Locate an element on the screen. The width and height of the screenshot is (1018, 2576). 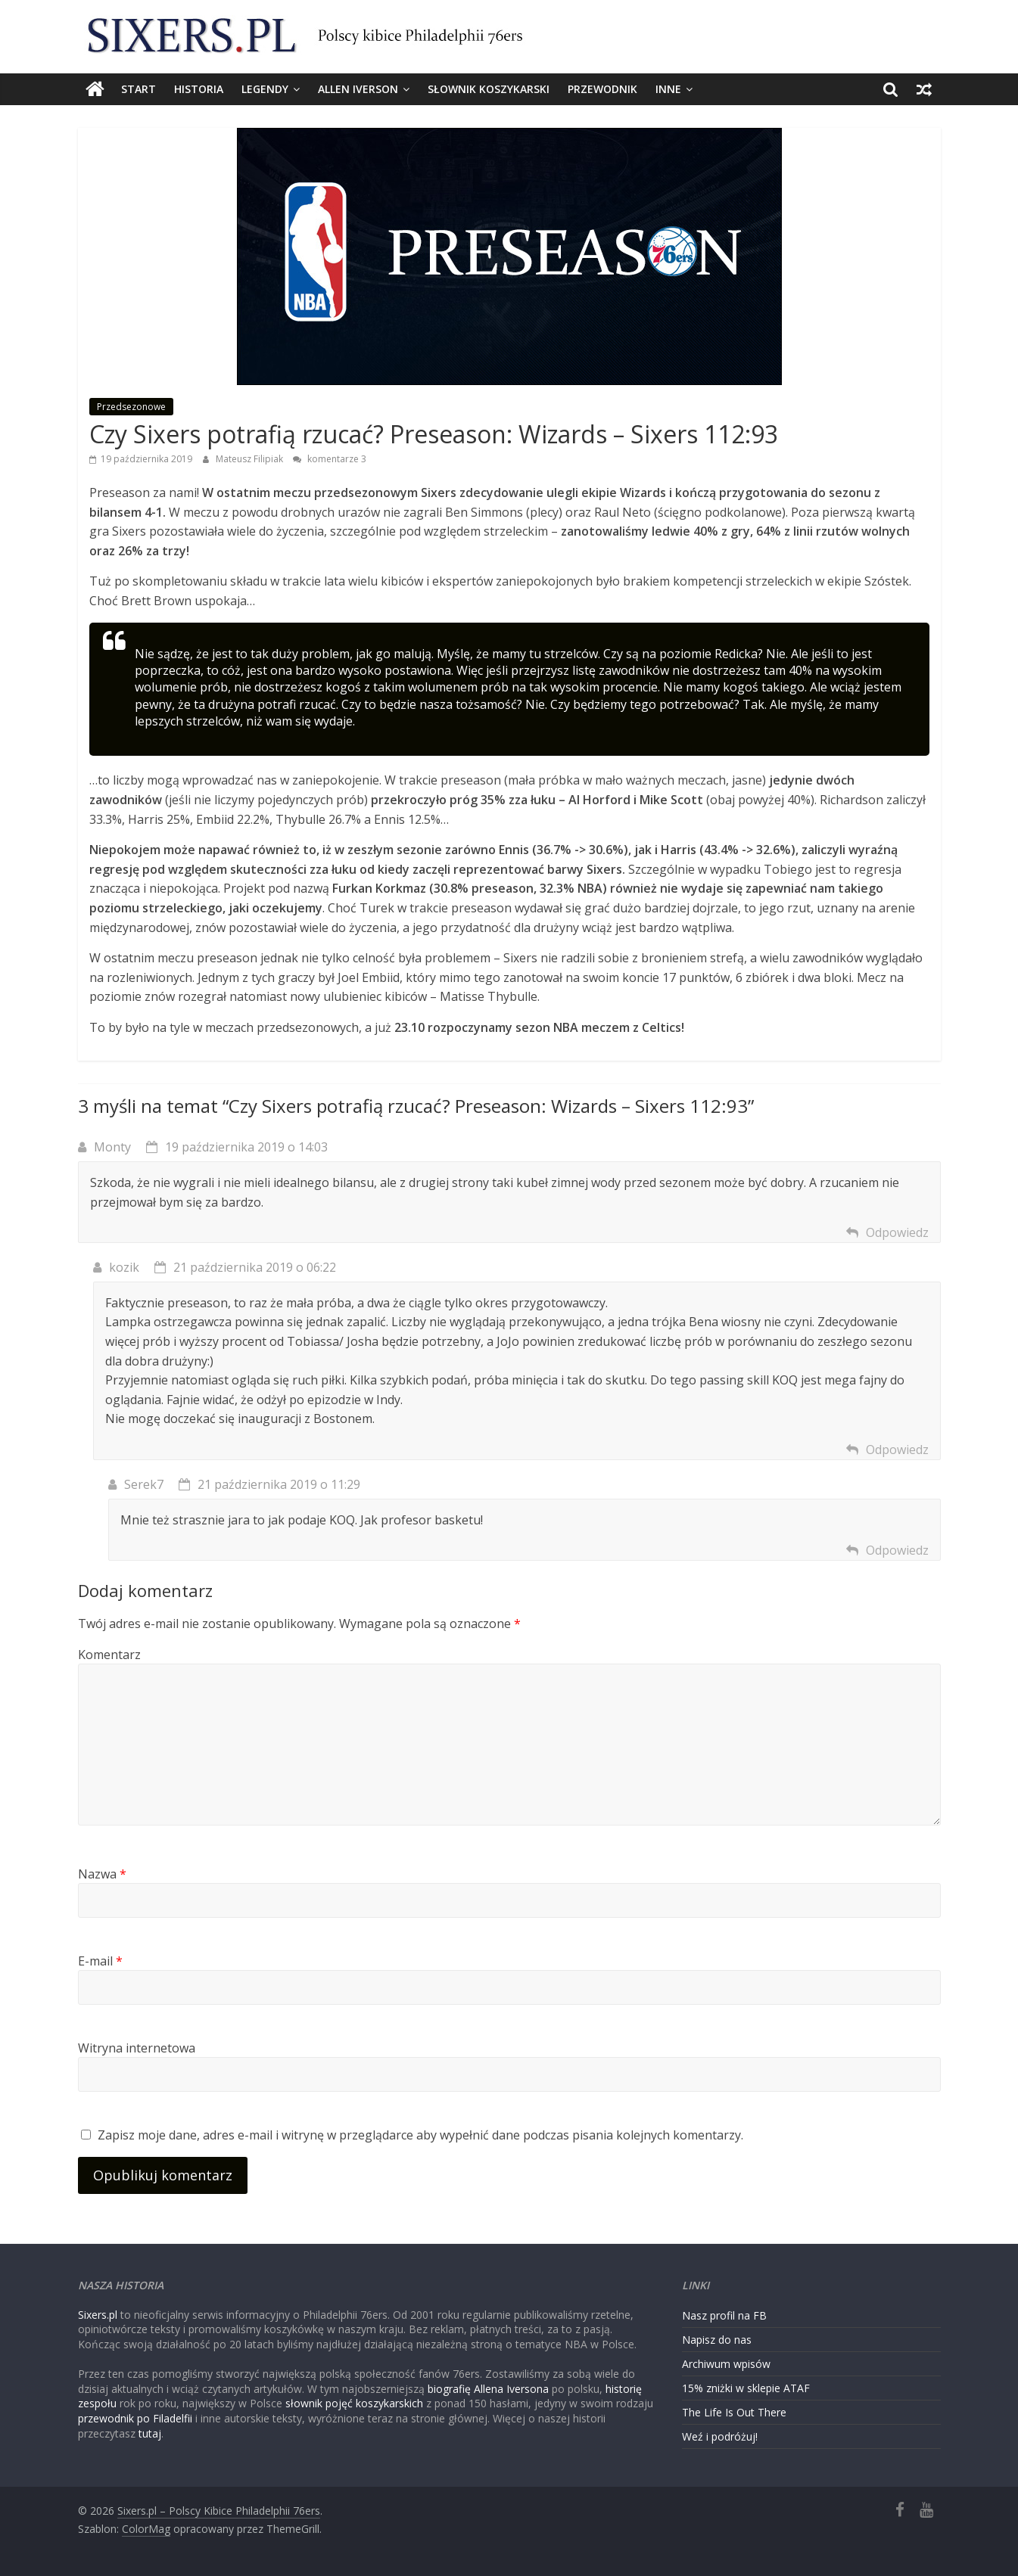
The Life Is Out There is located at coordinates (734, 2412).